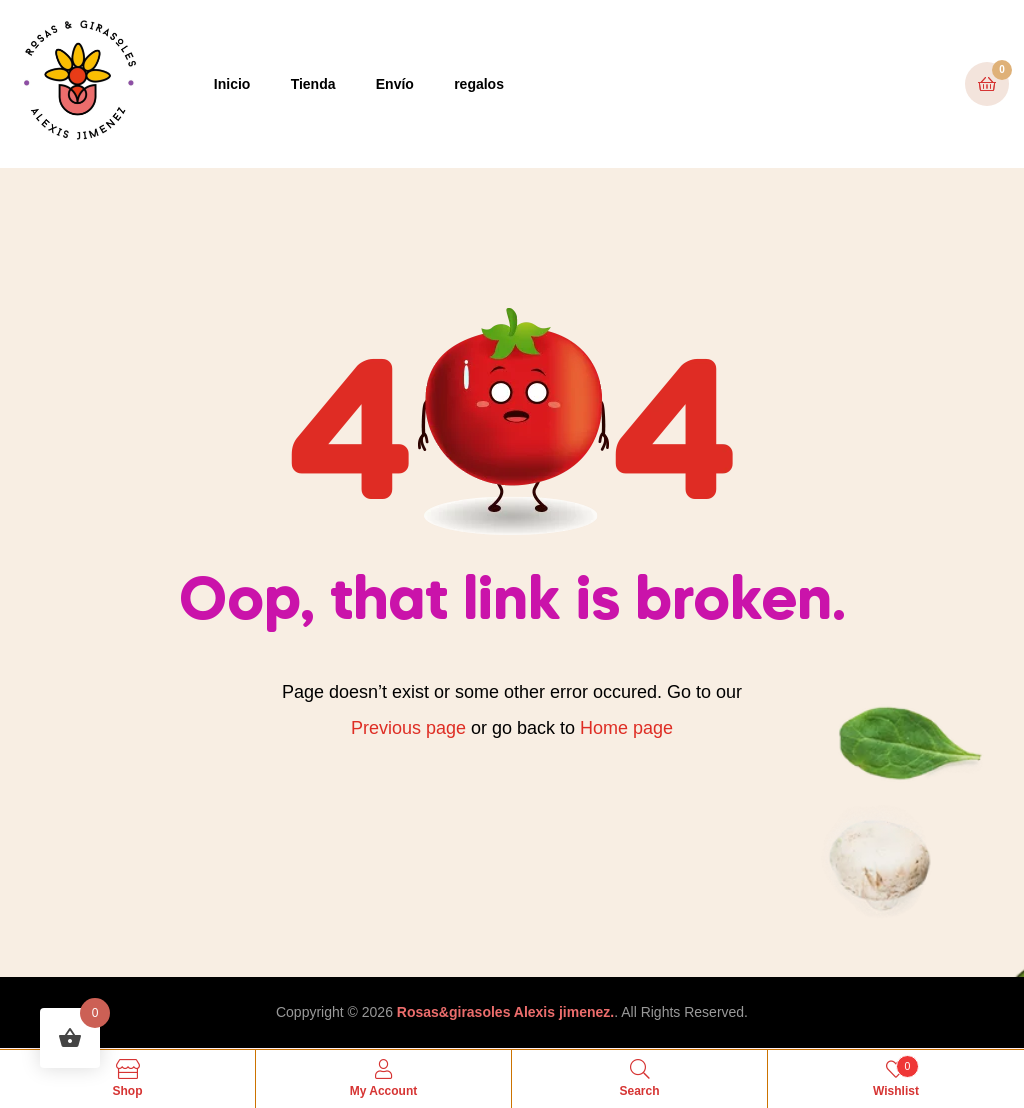 Image resolution: width=1024 pixels, height=1108 pixels. Describe the element at coordinates (626, 728) in the screenshot. I see `Home page` at that location.